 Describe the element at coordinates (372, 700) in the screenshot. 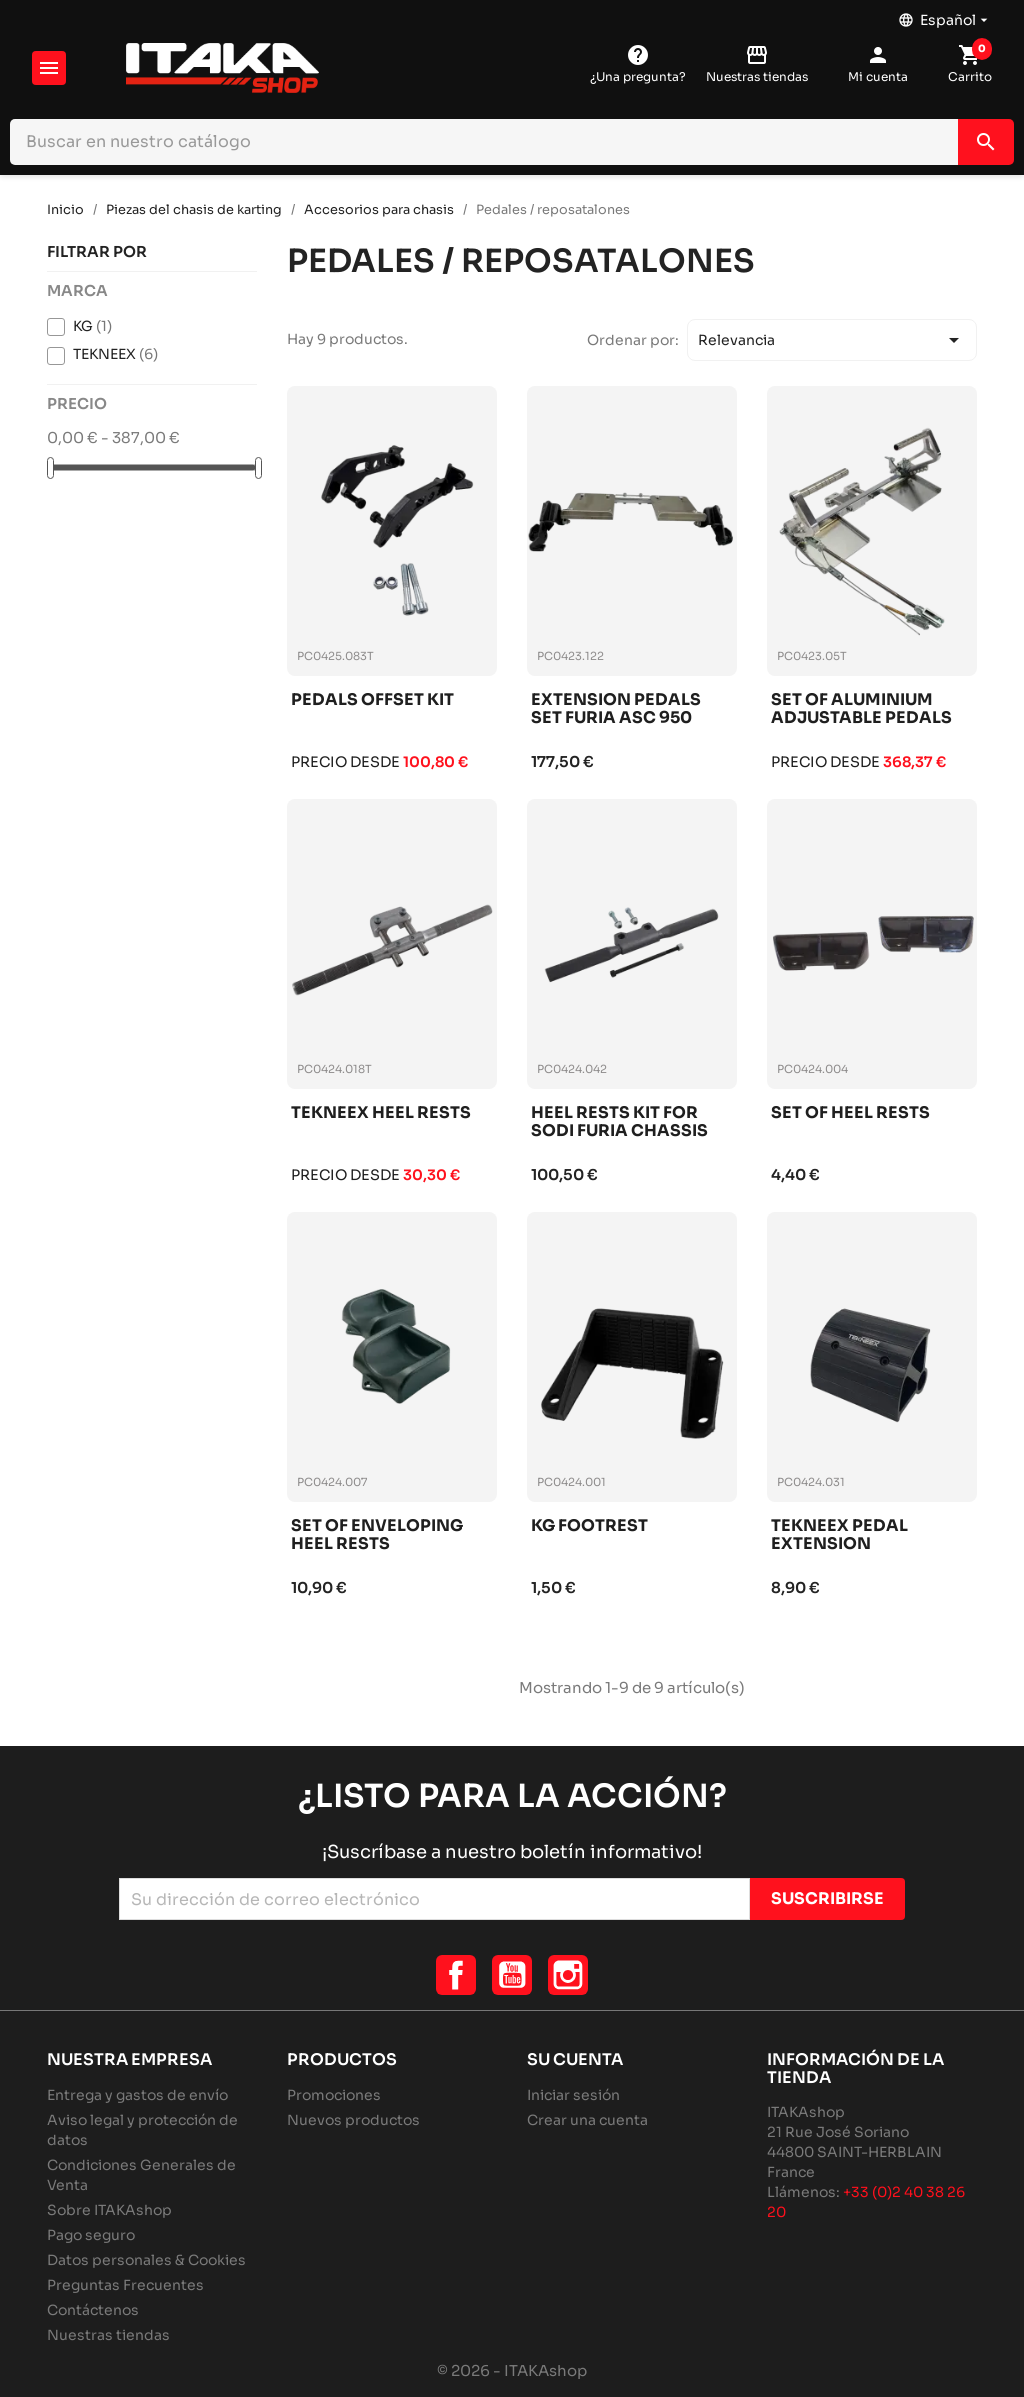

I see `Pedals offset kit` at that location.